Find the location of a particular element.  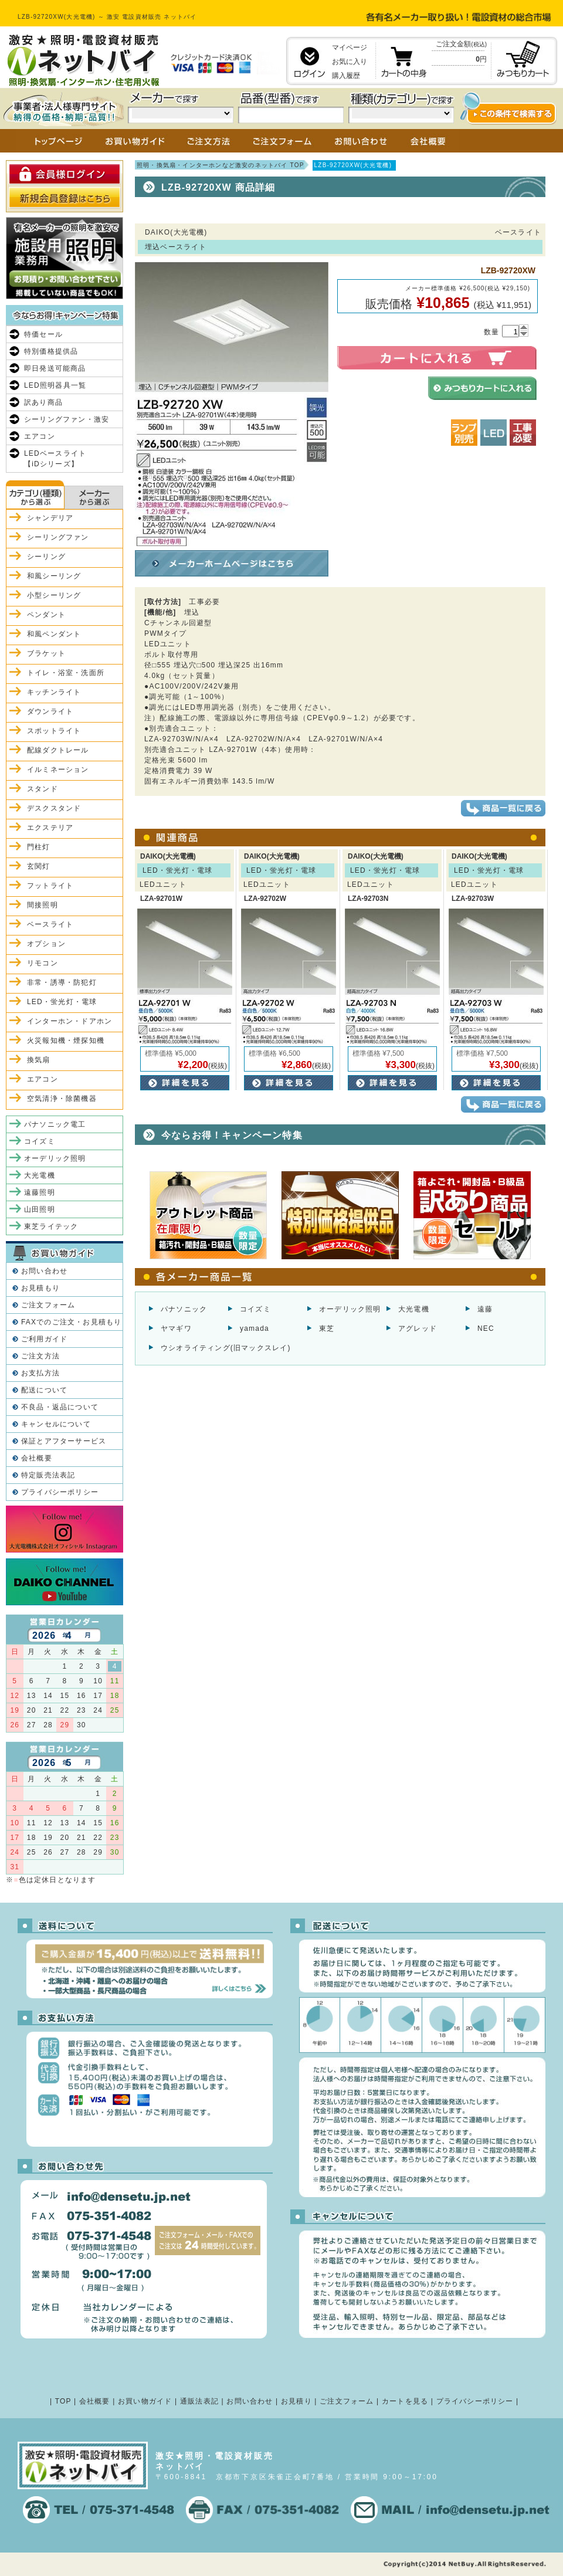

購入履歴 is located at coordinates (346, 76).